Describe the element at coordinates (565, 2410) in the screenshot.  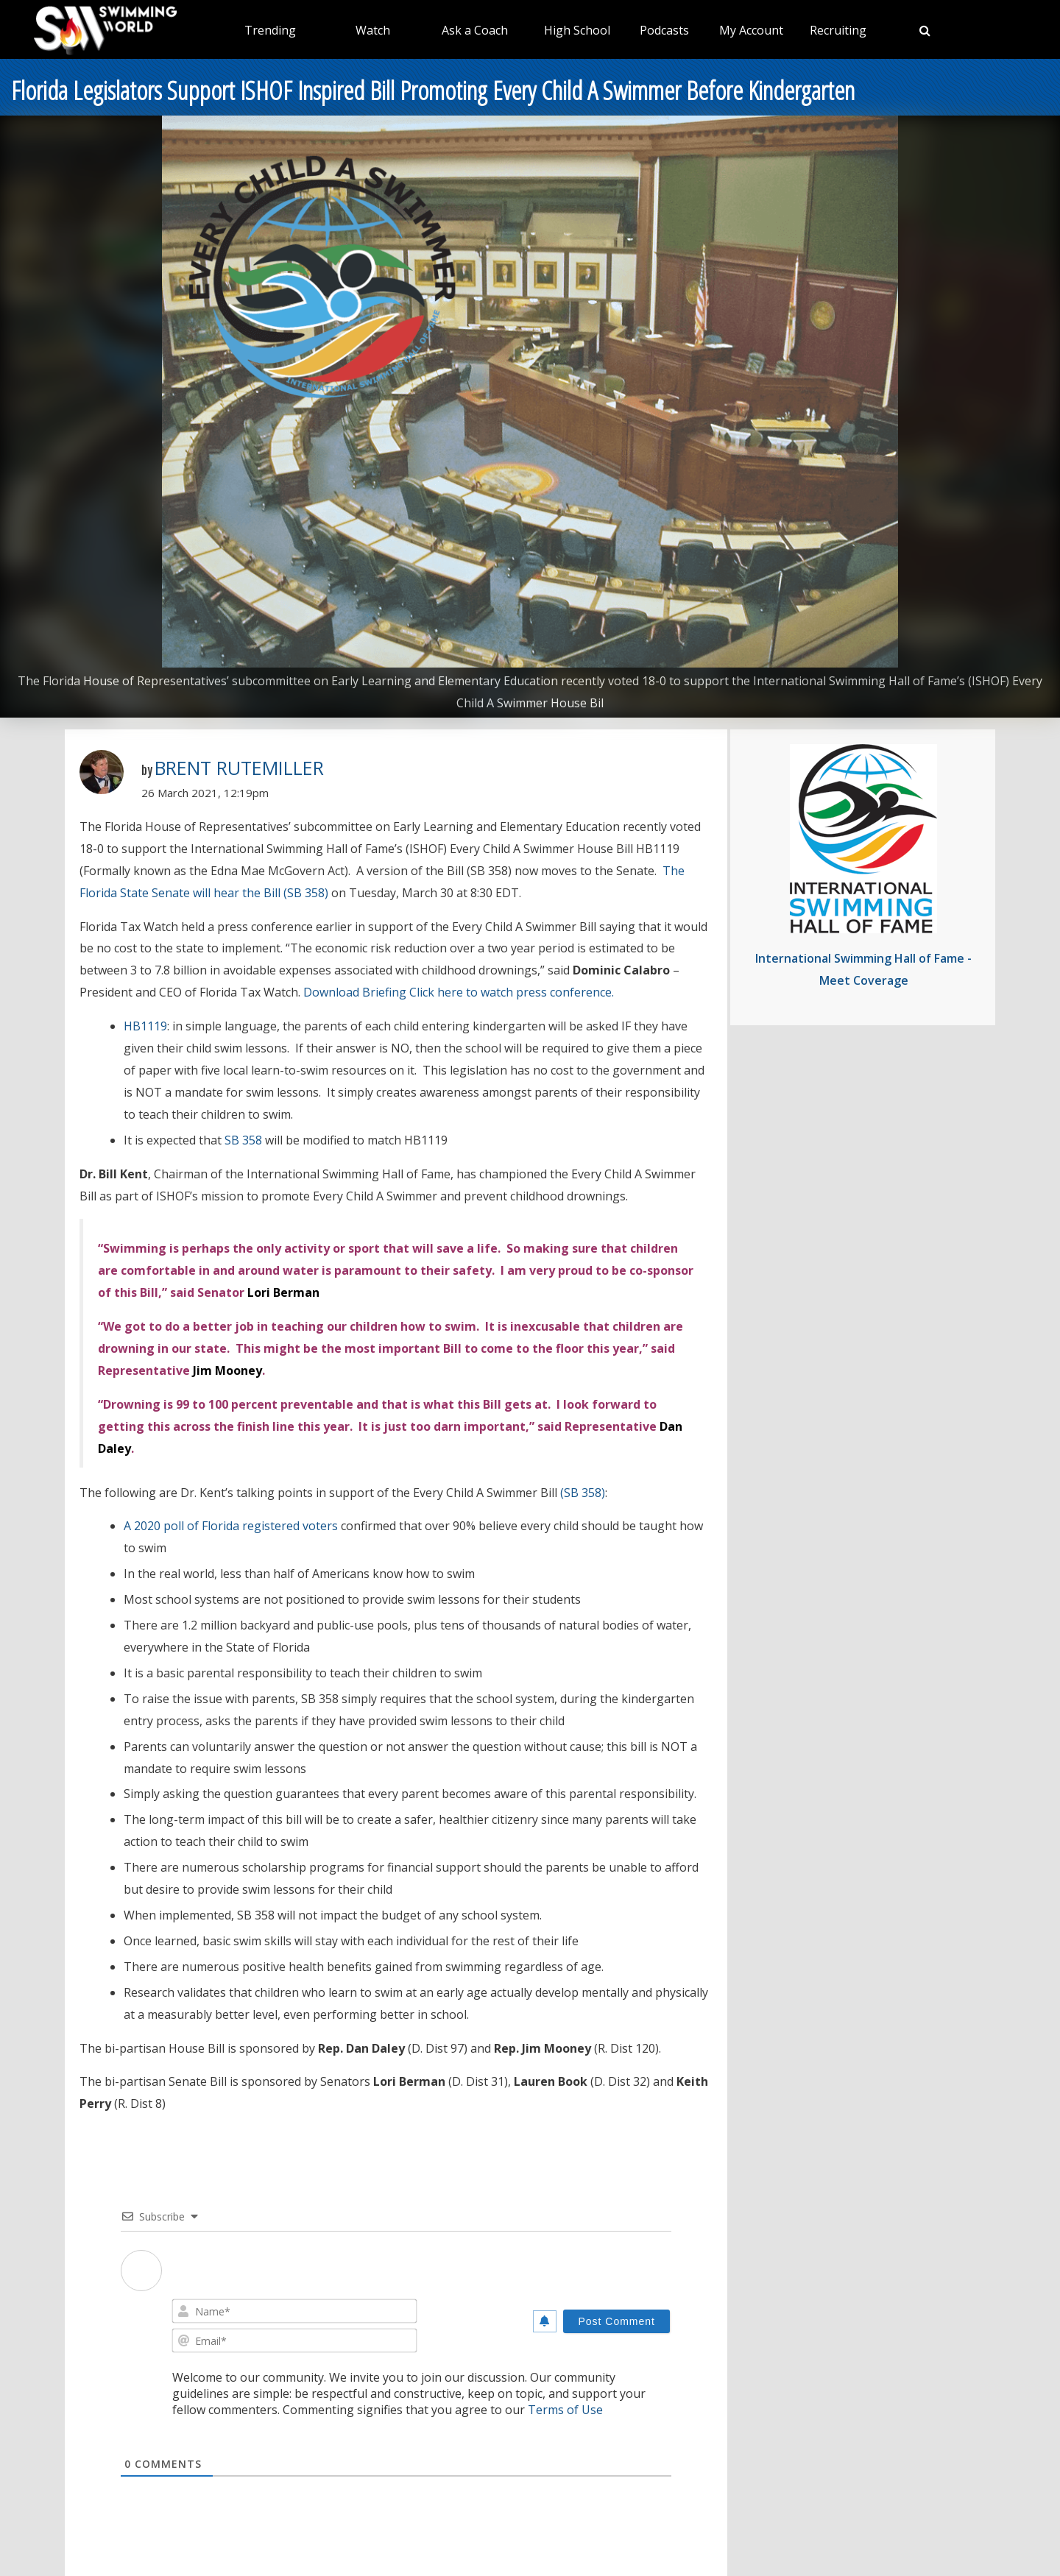
I see `Terms of Use` at that location.